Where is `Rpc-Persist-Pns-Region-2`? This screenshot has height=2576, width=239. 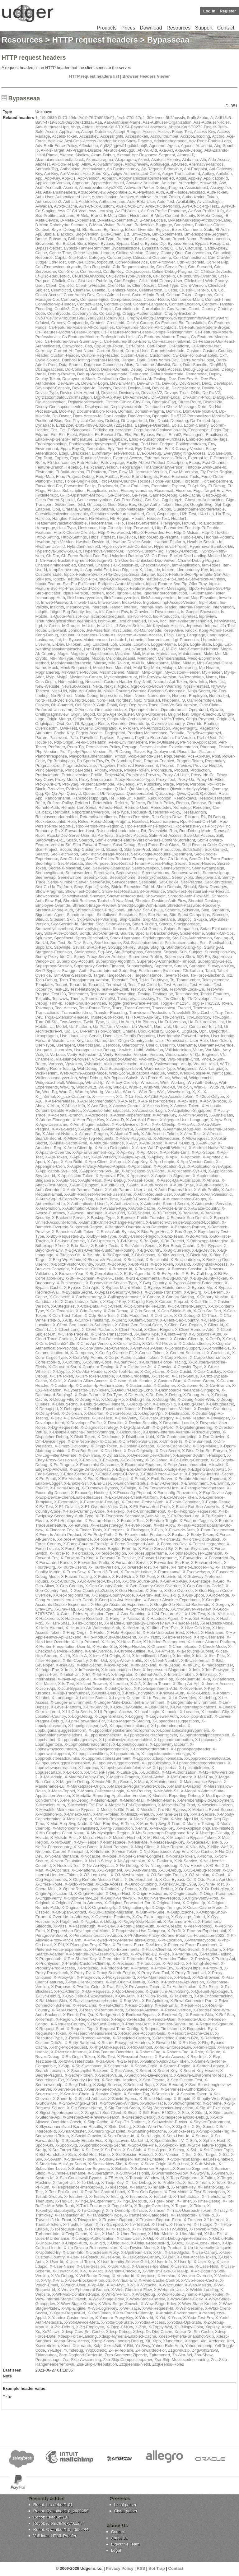
Rpc-Persist-Pns-Region-2 is located at coordinates (99, 826).